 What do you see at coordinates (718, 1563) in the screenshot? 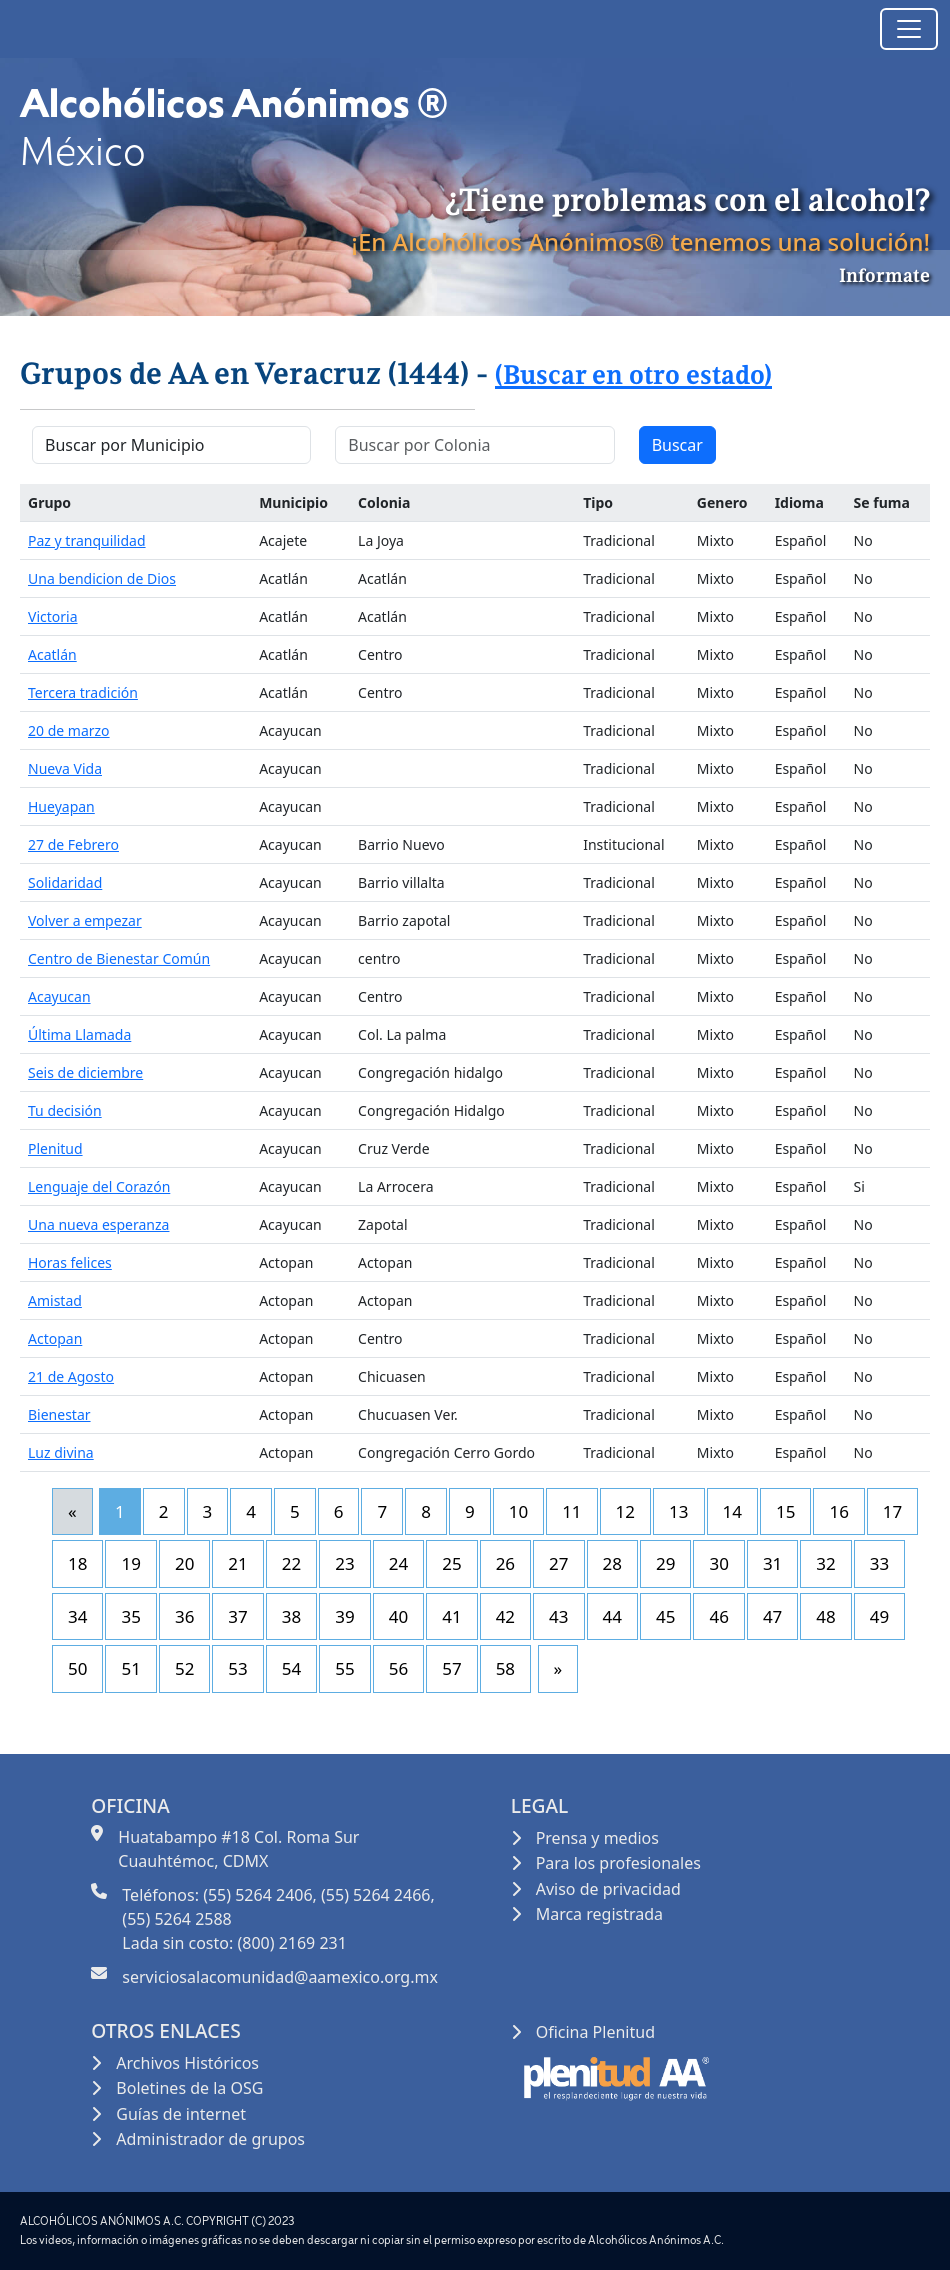
I see `30` at bounding box center [718, 1563].